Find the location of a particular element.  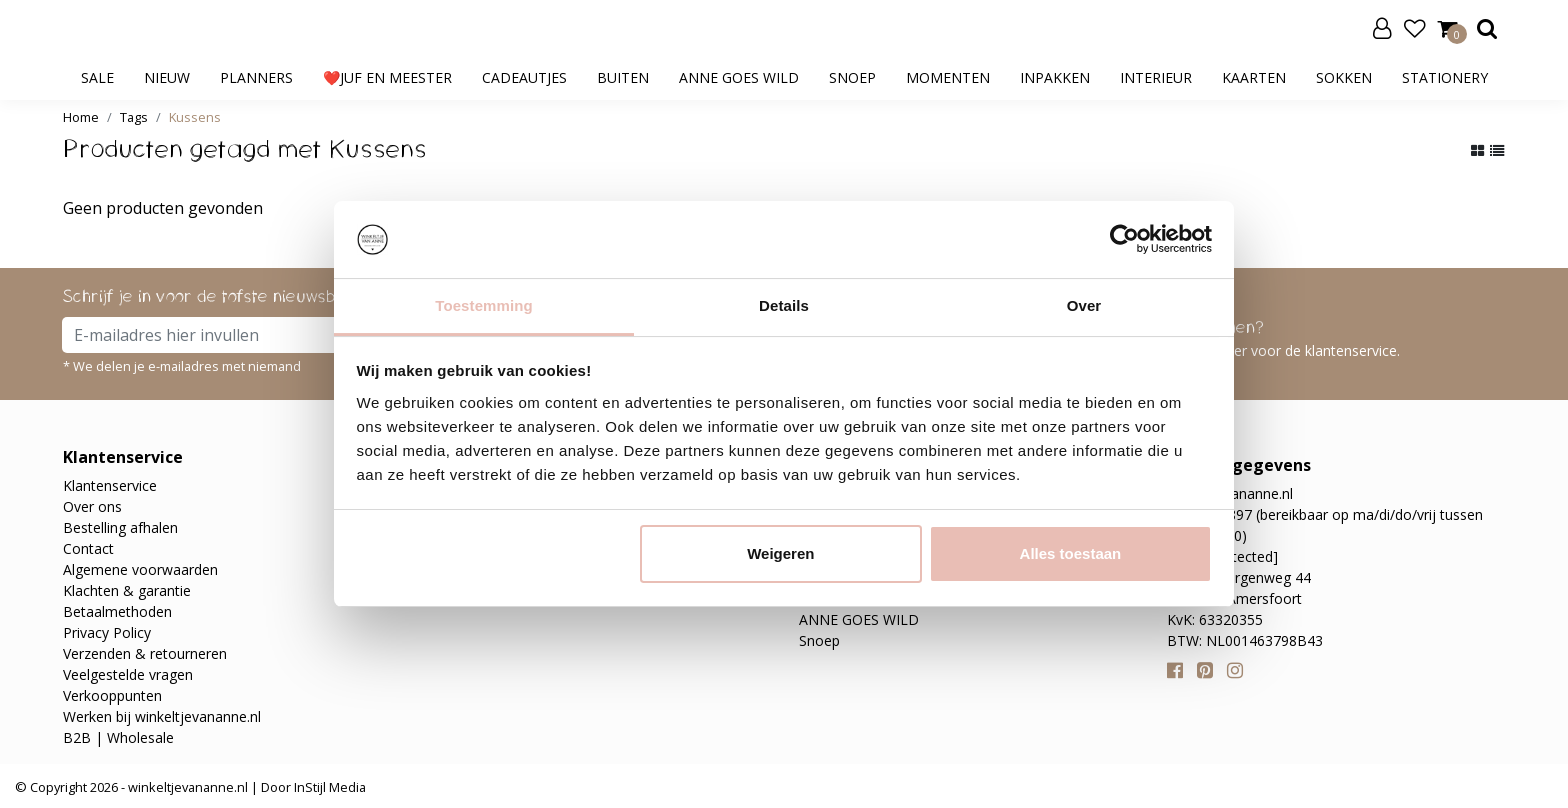

Algemene voorwaarden is located at coordinates (140, 569).